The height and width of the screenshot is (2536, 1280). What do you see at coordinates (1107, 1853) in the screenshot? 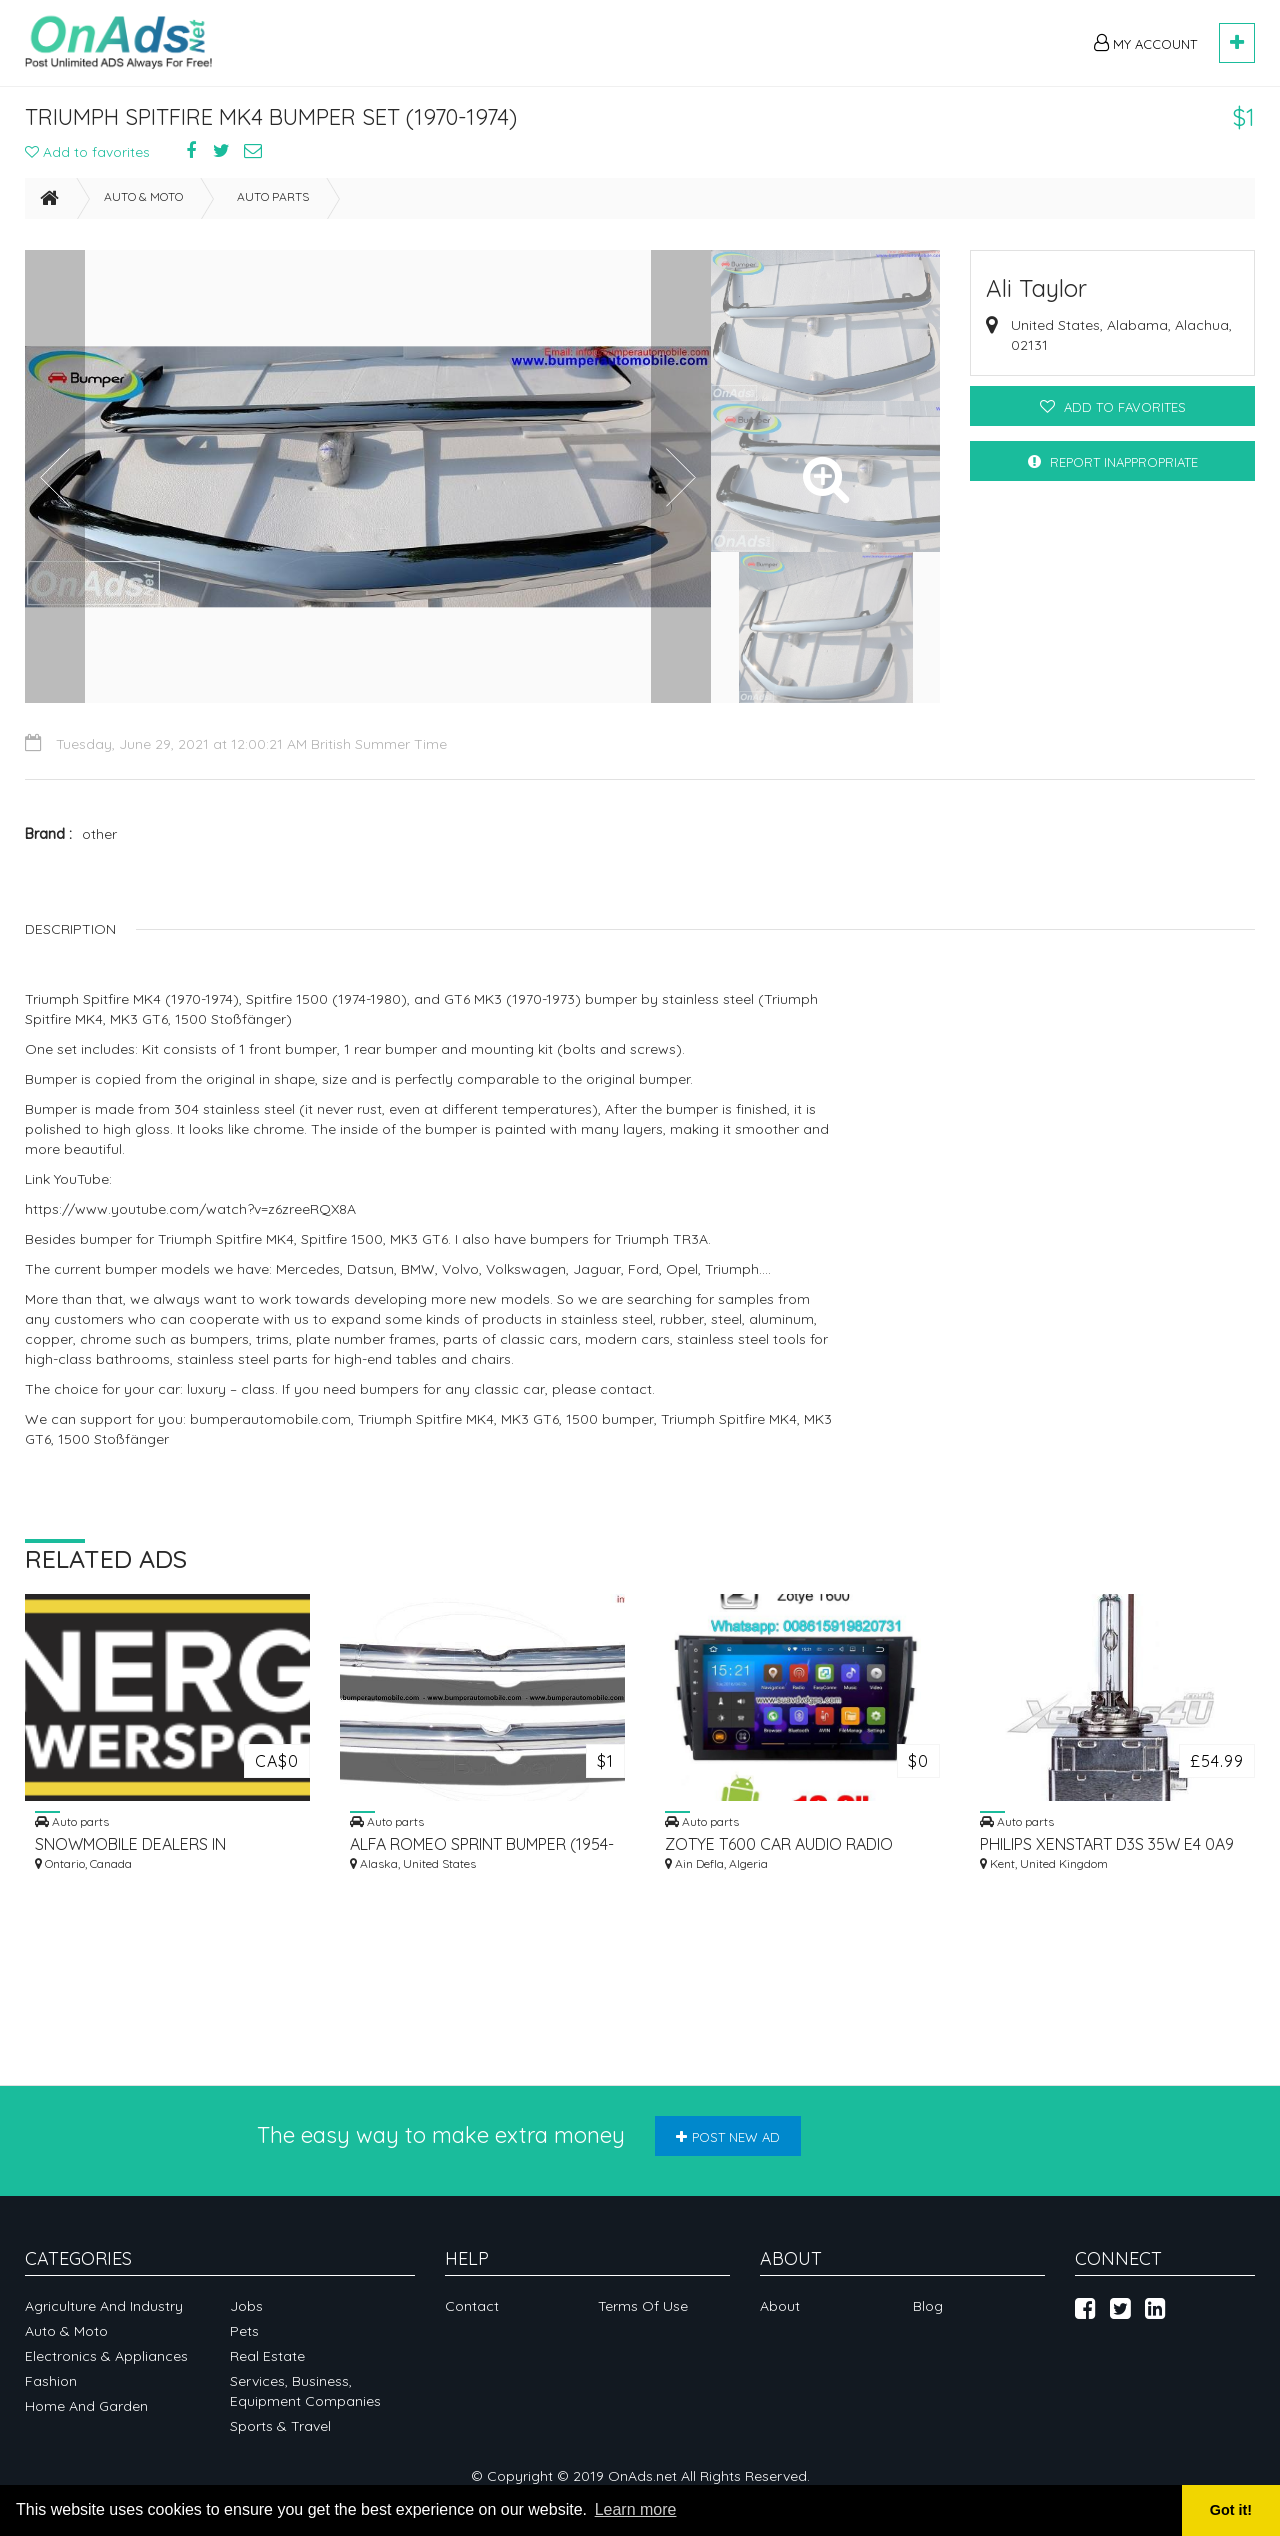
I see `PHILIPS XENSTART D3S 35W E4 0A9 DOT` at bounding box center [1107, 1853].